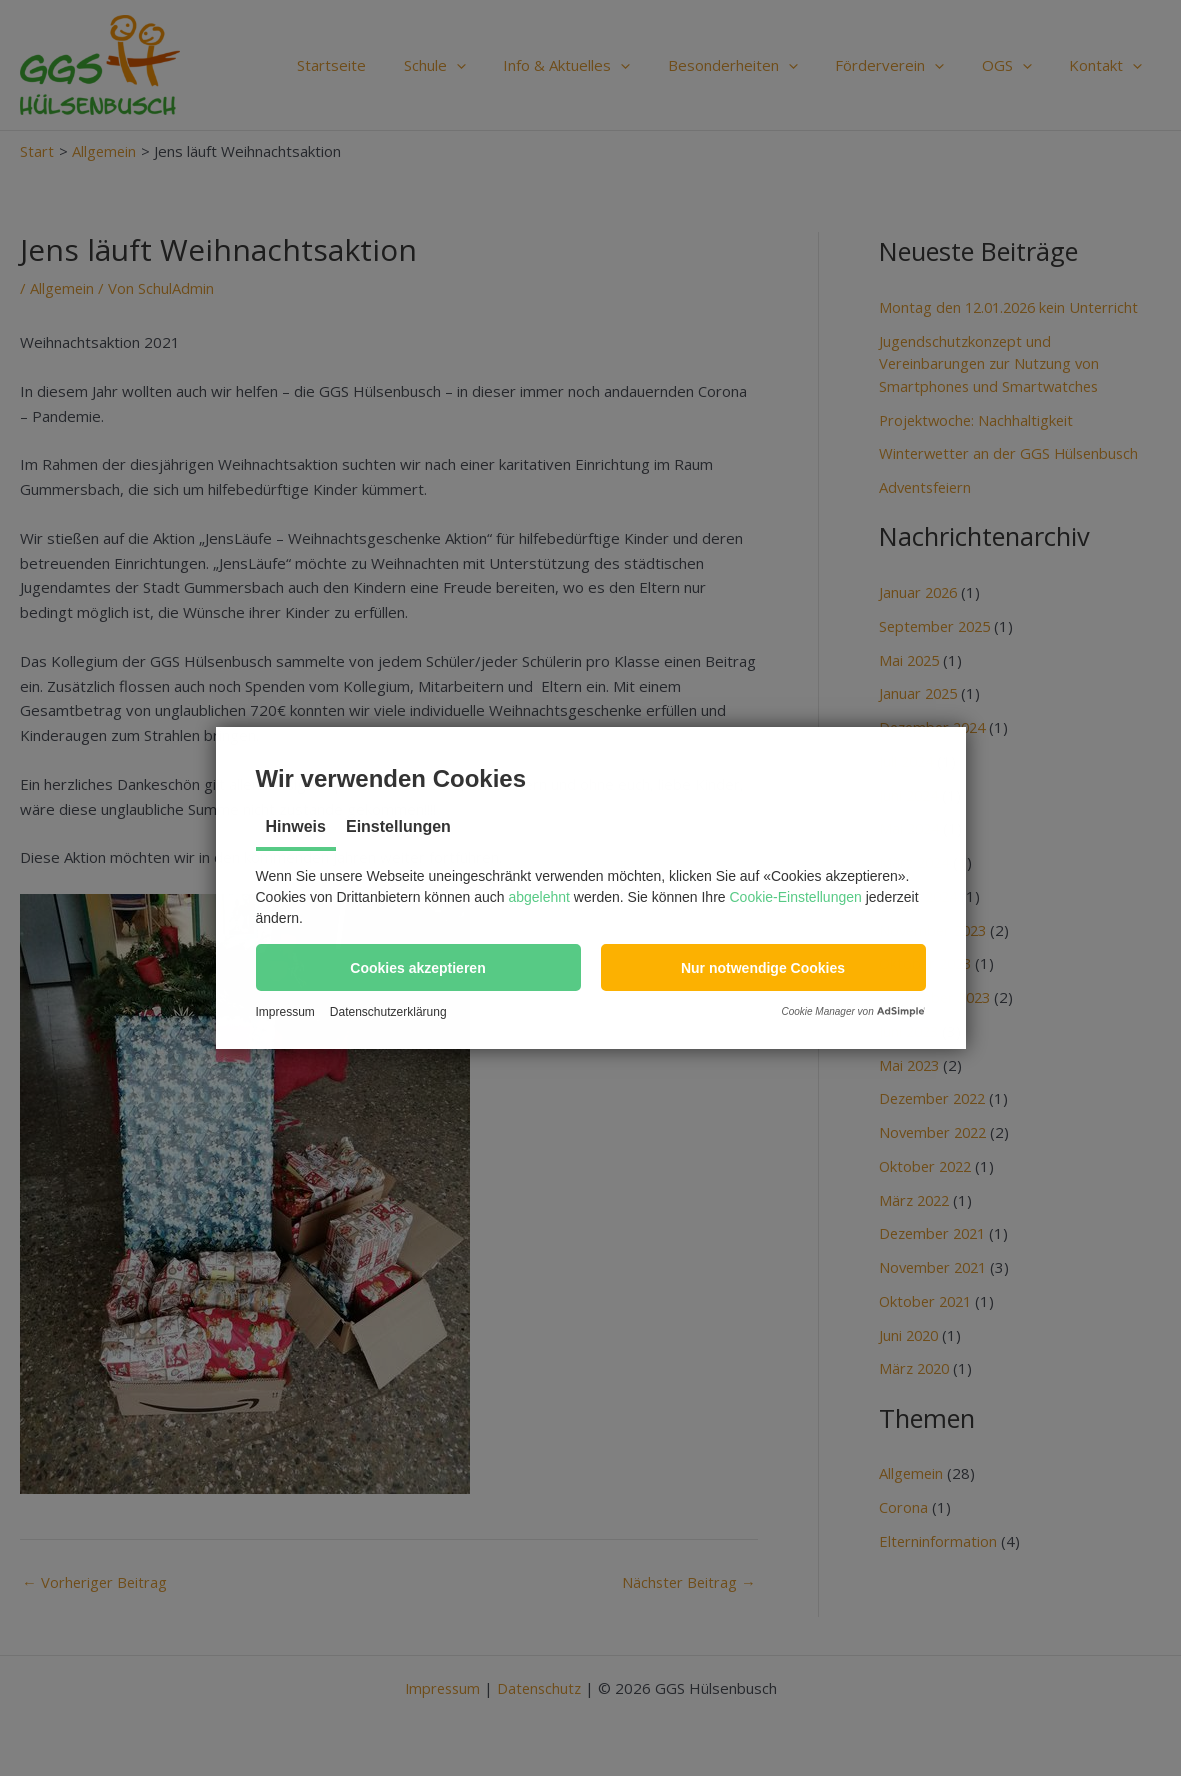  What do you see at coordinates (796, 897) in the screenshot?
I see `Cookie-Einstellungen [button]` at bounding box center [796, 897].